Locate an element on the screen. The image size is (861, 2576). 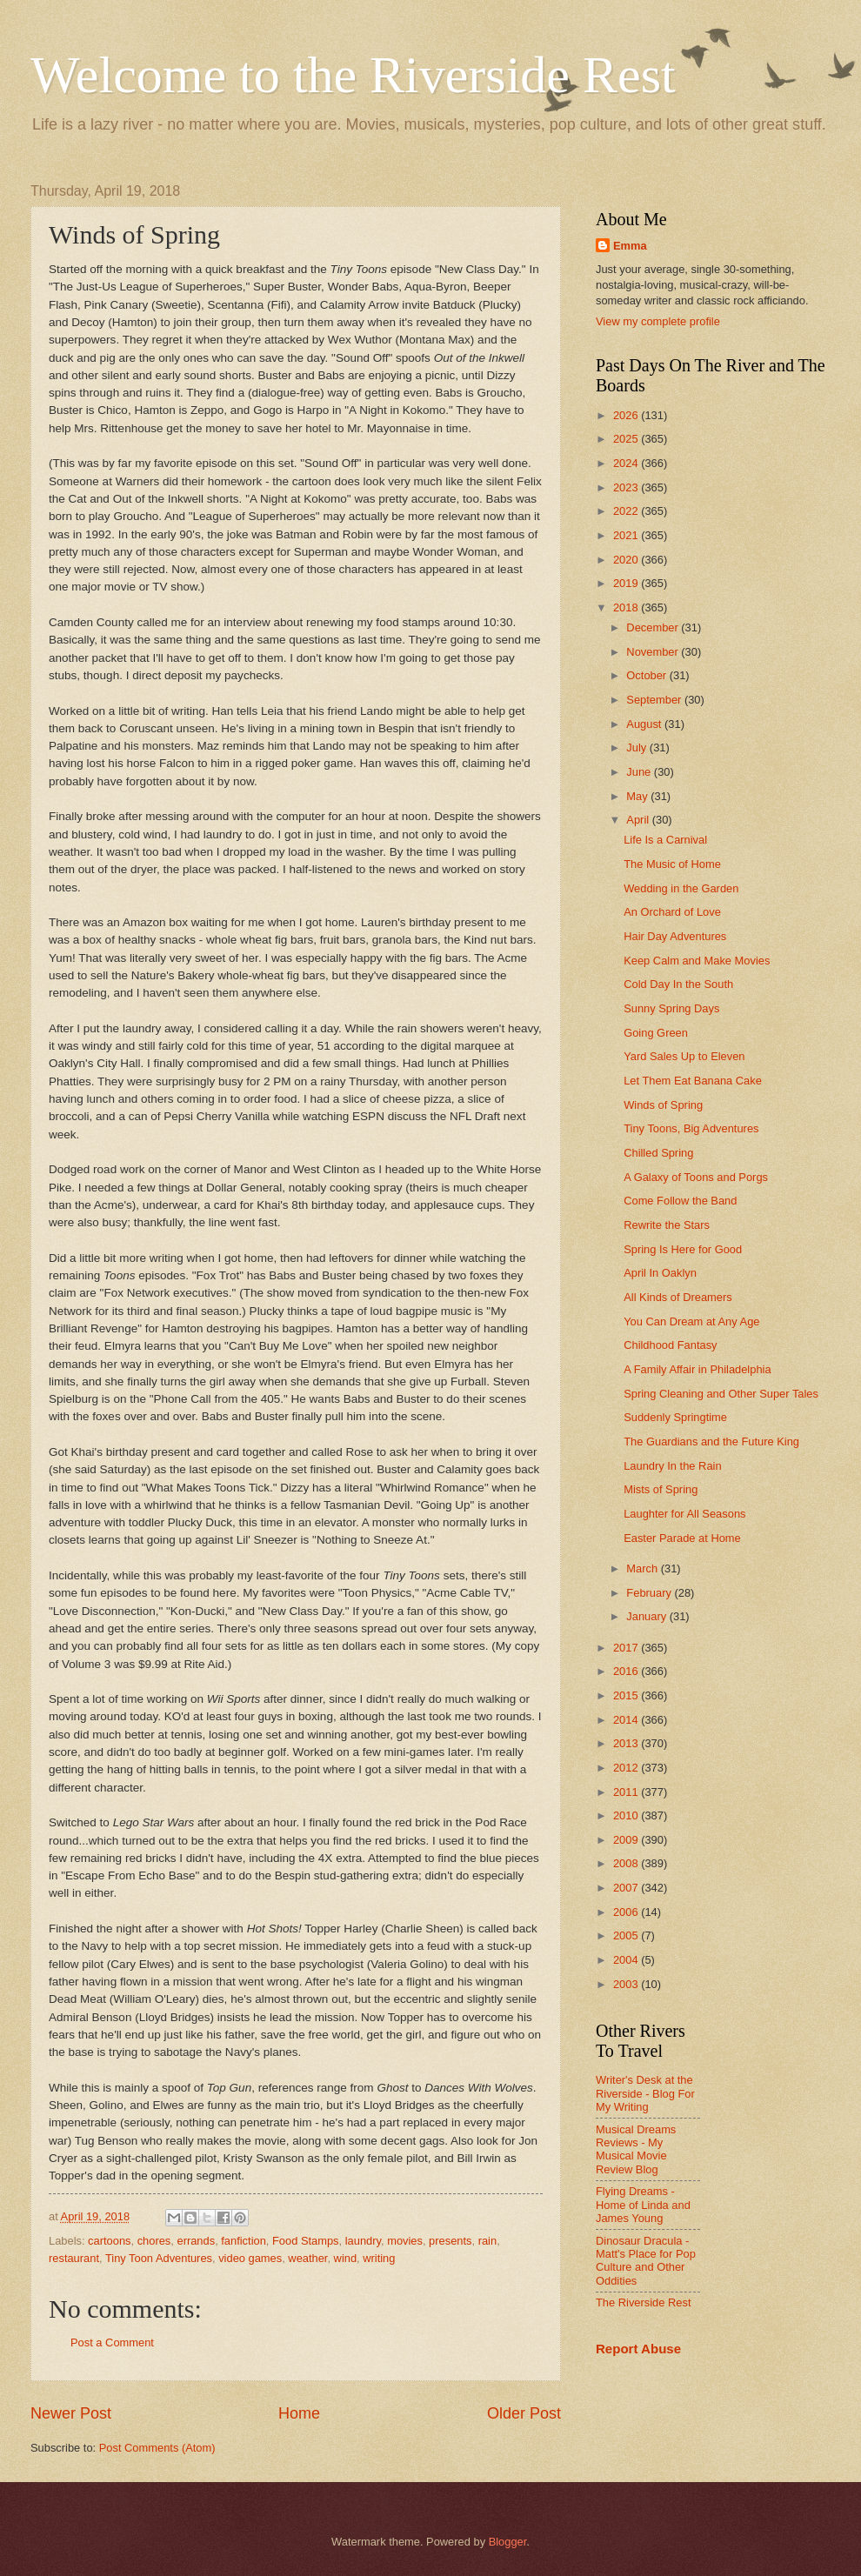
July is located at coordinates (637, 747).